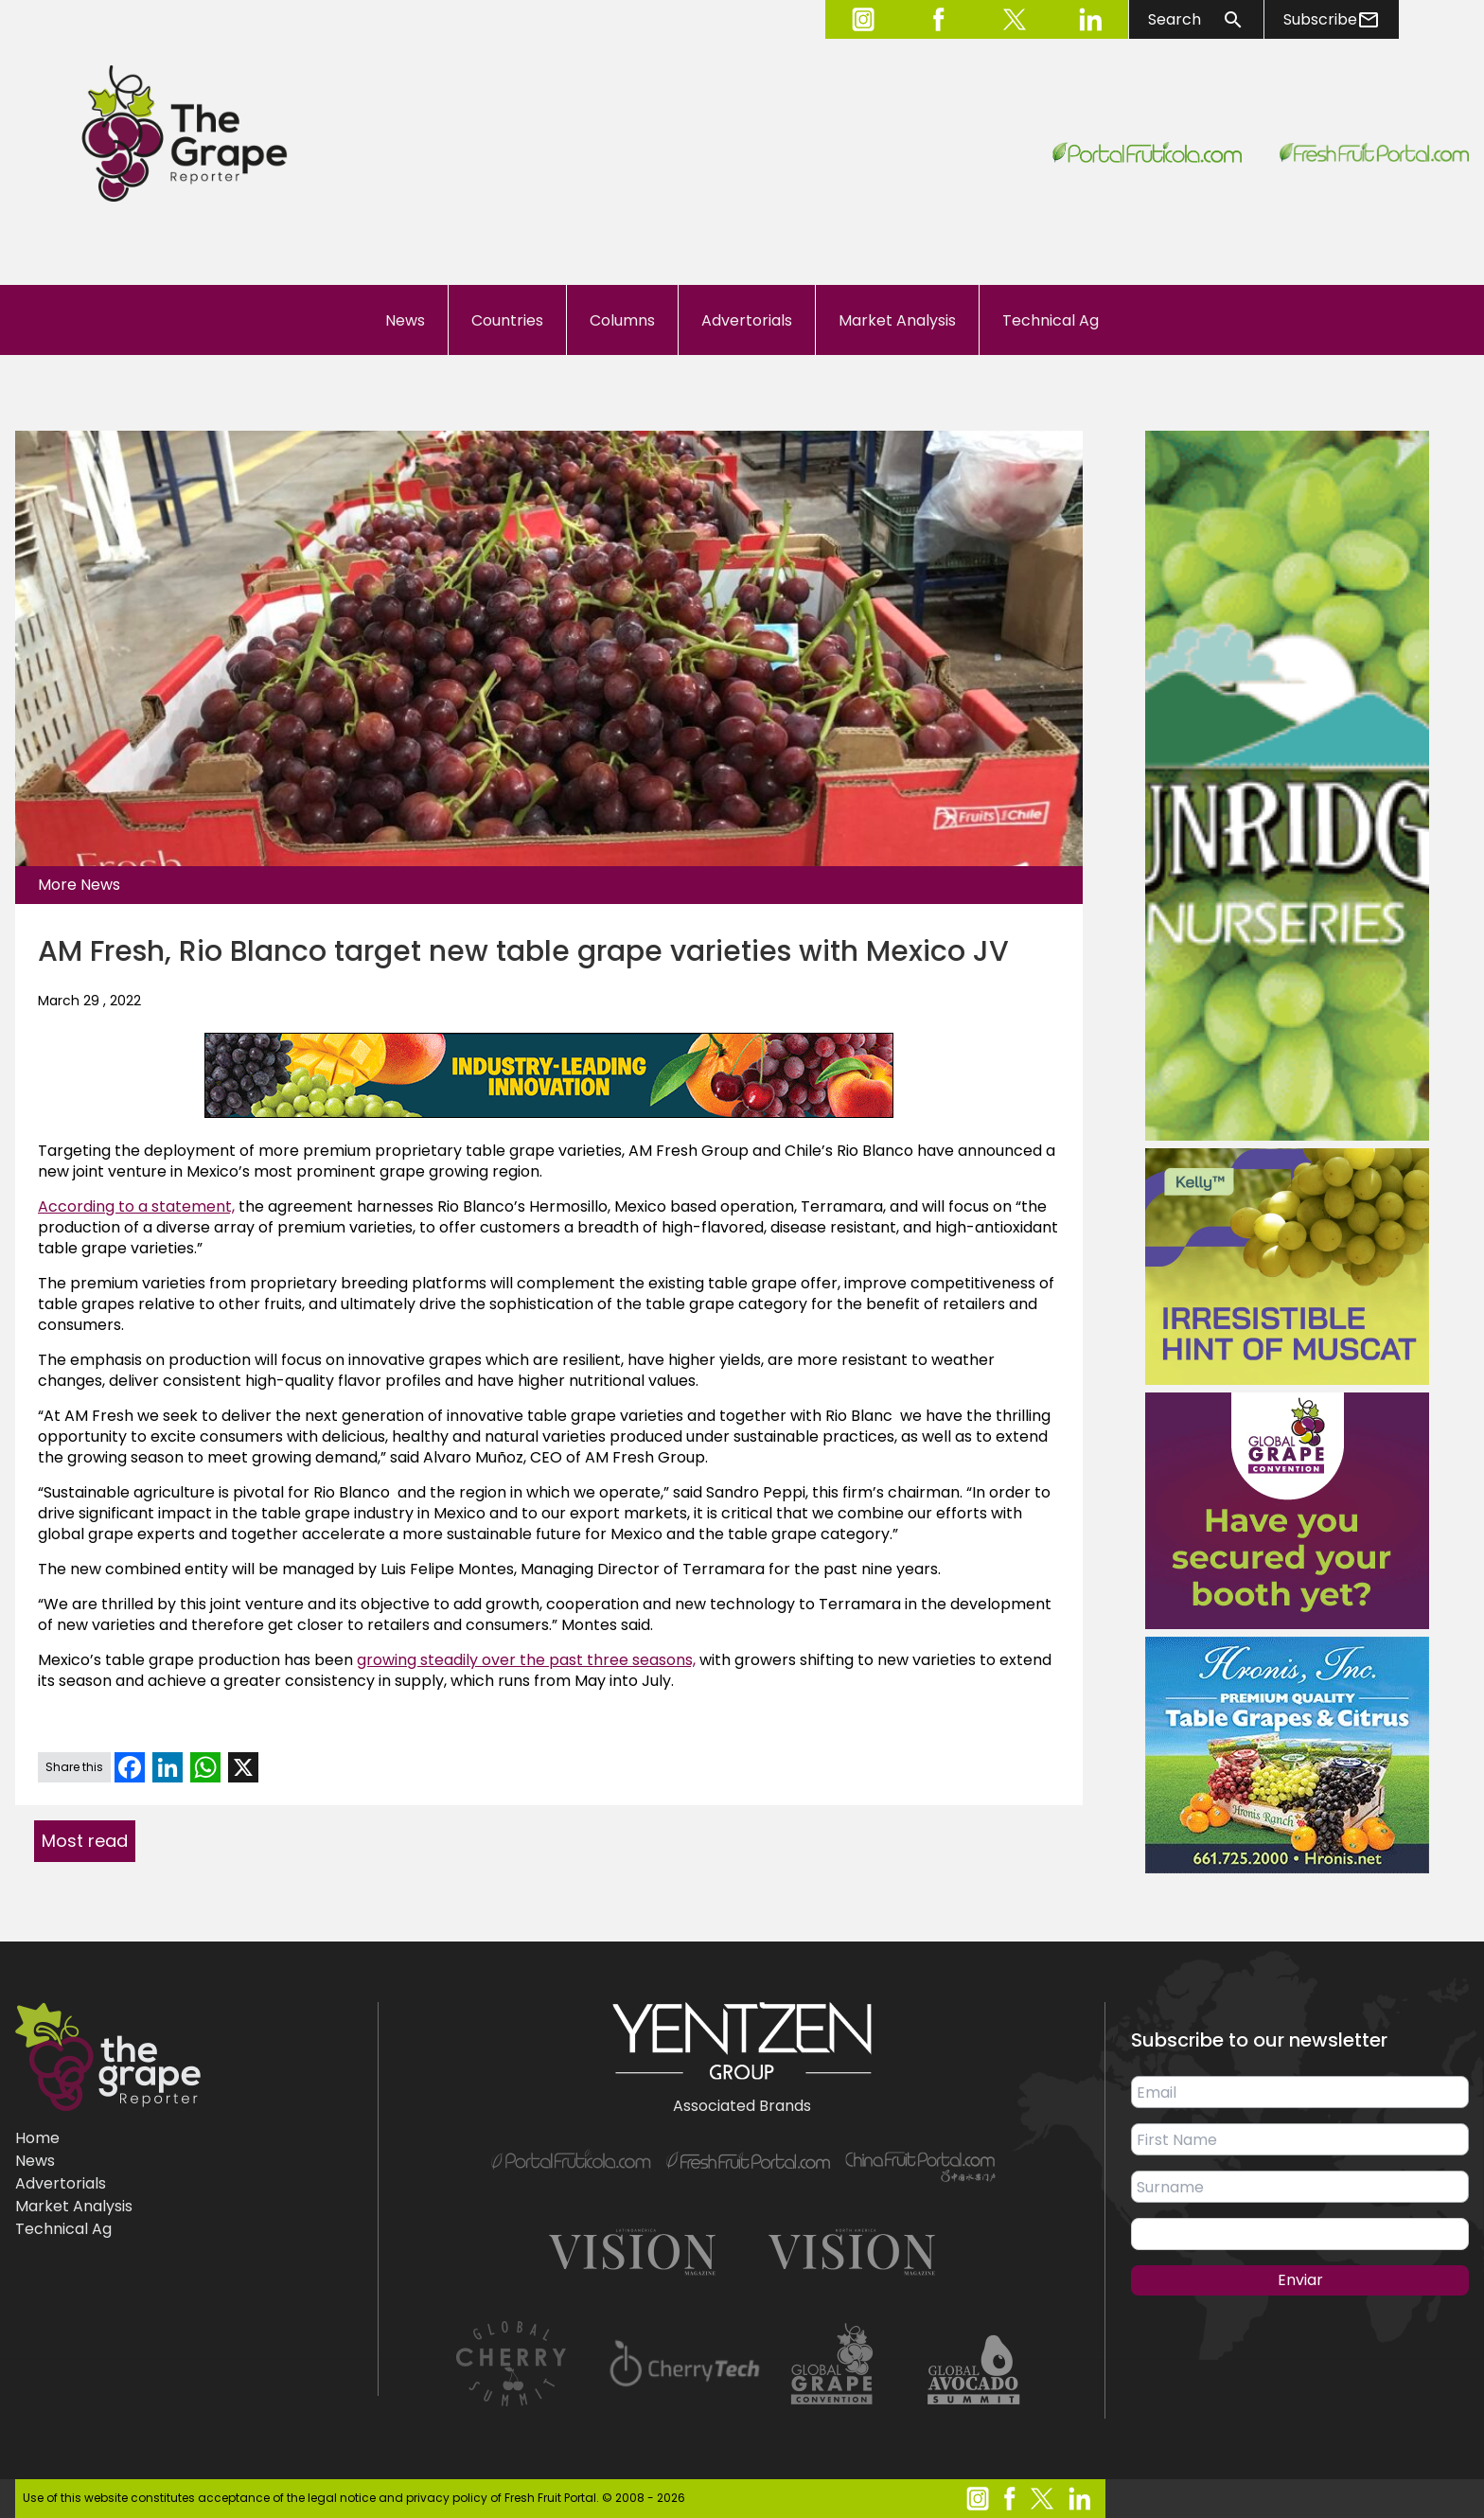 Image resolution: width=1484 pixels, height=2518 pixels. What do you see at coordinates (1300, 2280) in the screenshot?
I see `Enviar` at bounding box center [1300, 2280].